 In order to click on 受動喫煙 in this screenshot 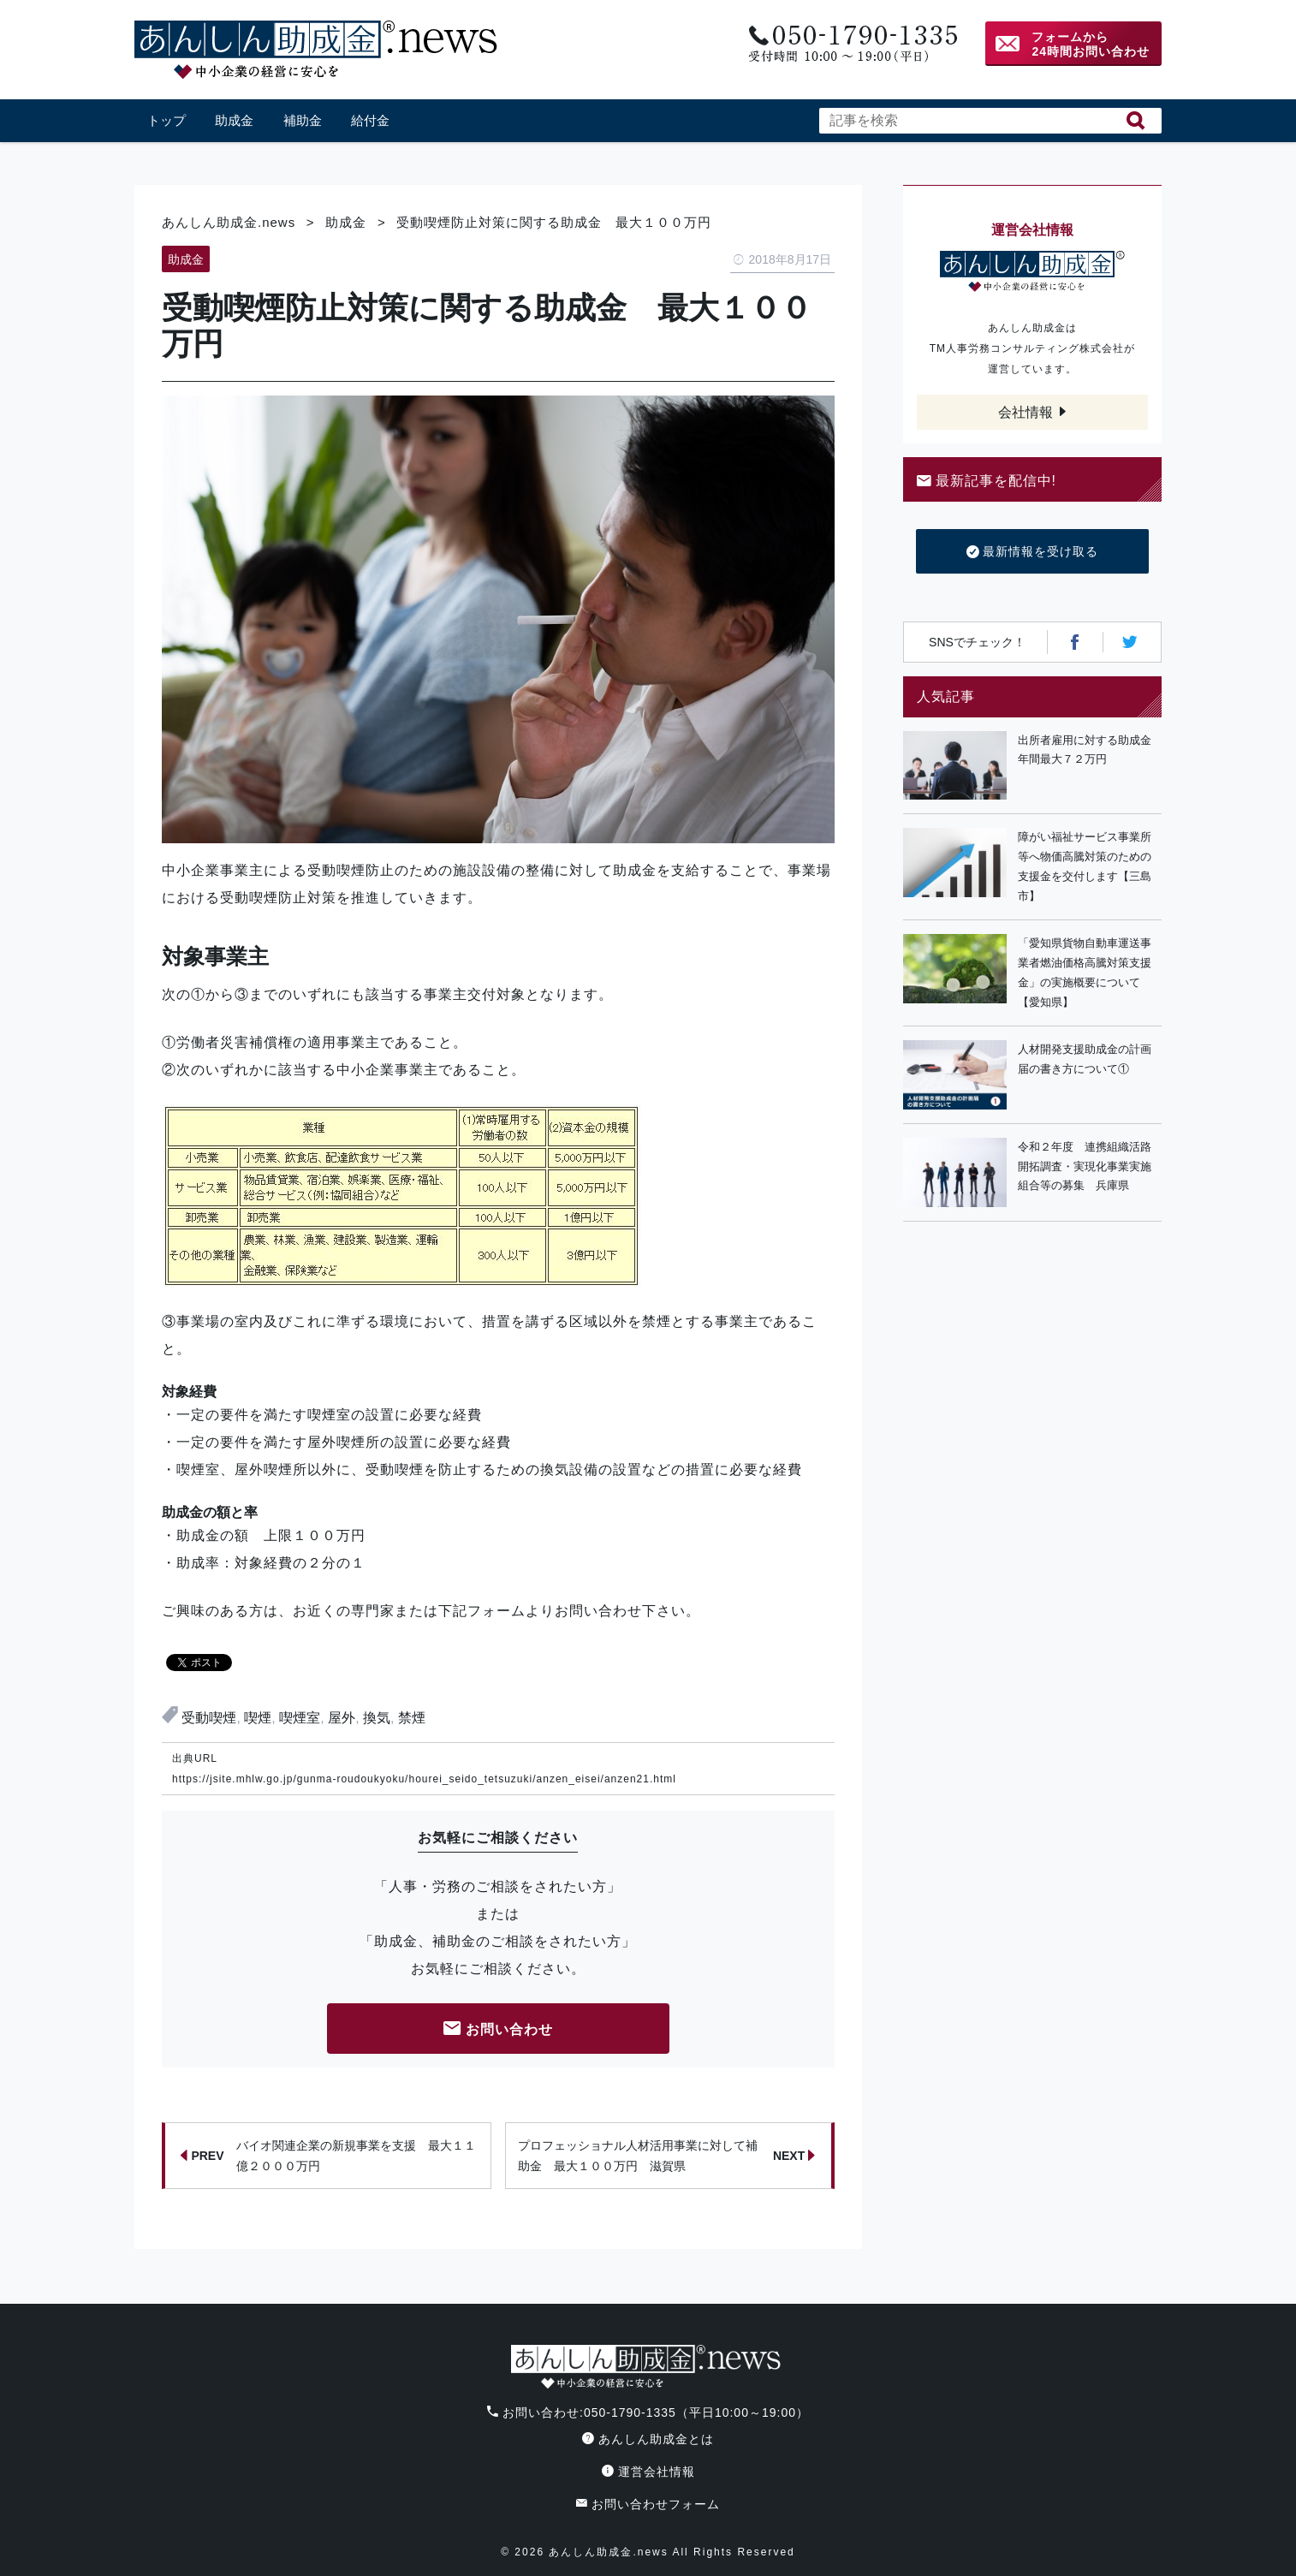, I will do `click(208, 1717)`.